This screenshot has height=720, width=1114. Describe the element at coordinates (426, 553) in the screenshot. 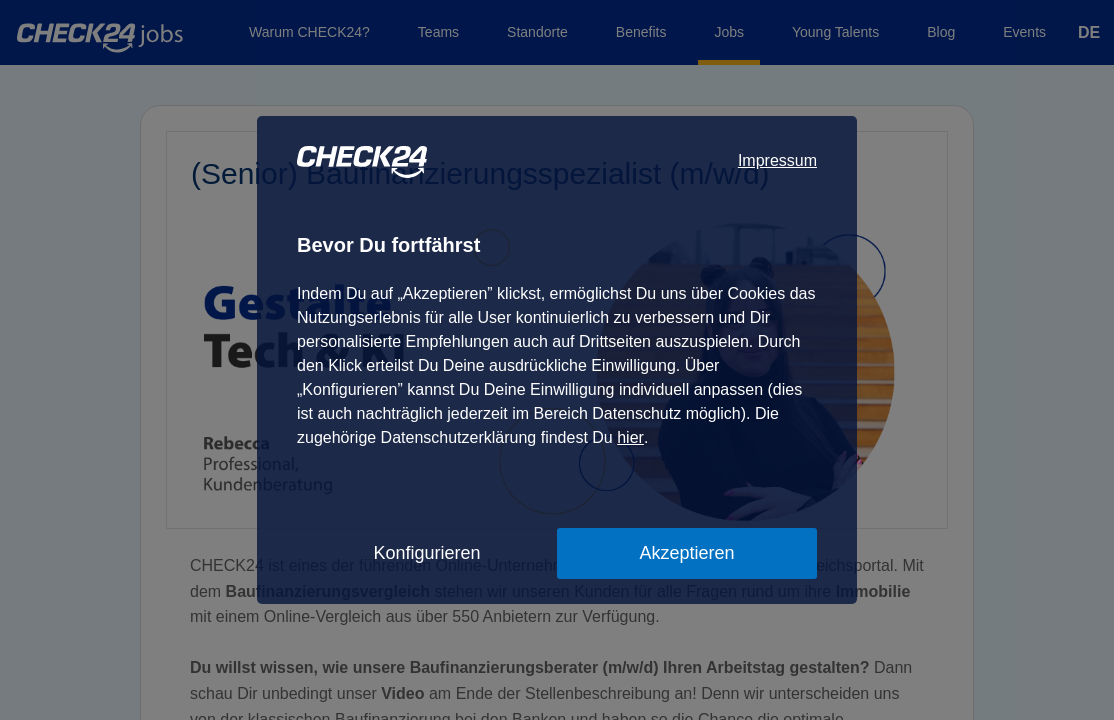

I see `Konfigurieren` at that location.